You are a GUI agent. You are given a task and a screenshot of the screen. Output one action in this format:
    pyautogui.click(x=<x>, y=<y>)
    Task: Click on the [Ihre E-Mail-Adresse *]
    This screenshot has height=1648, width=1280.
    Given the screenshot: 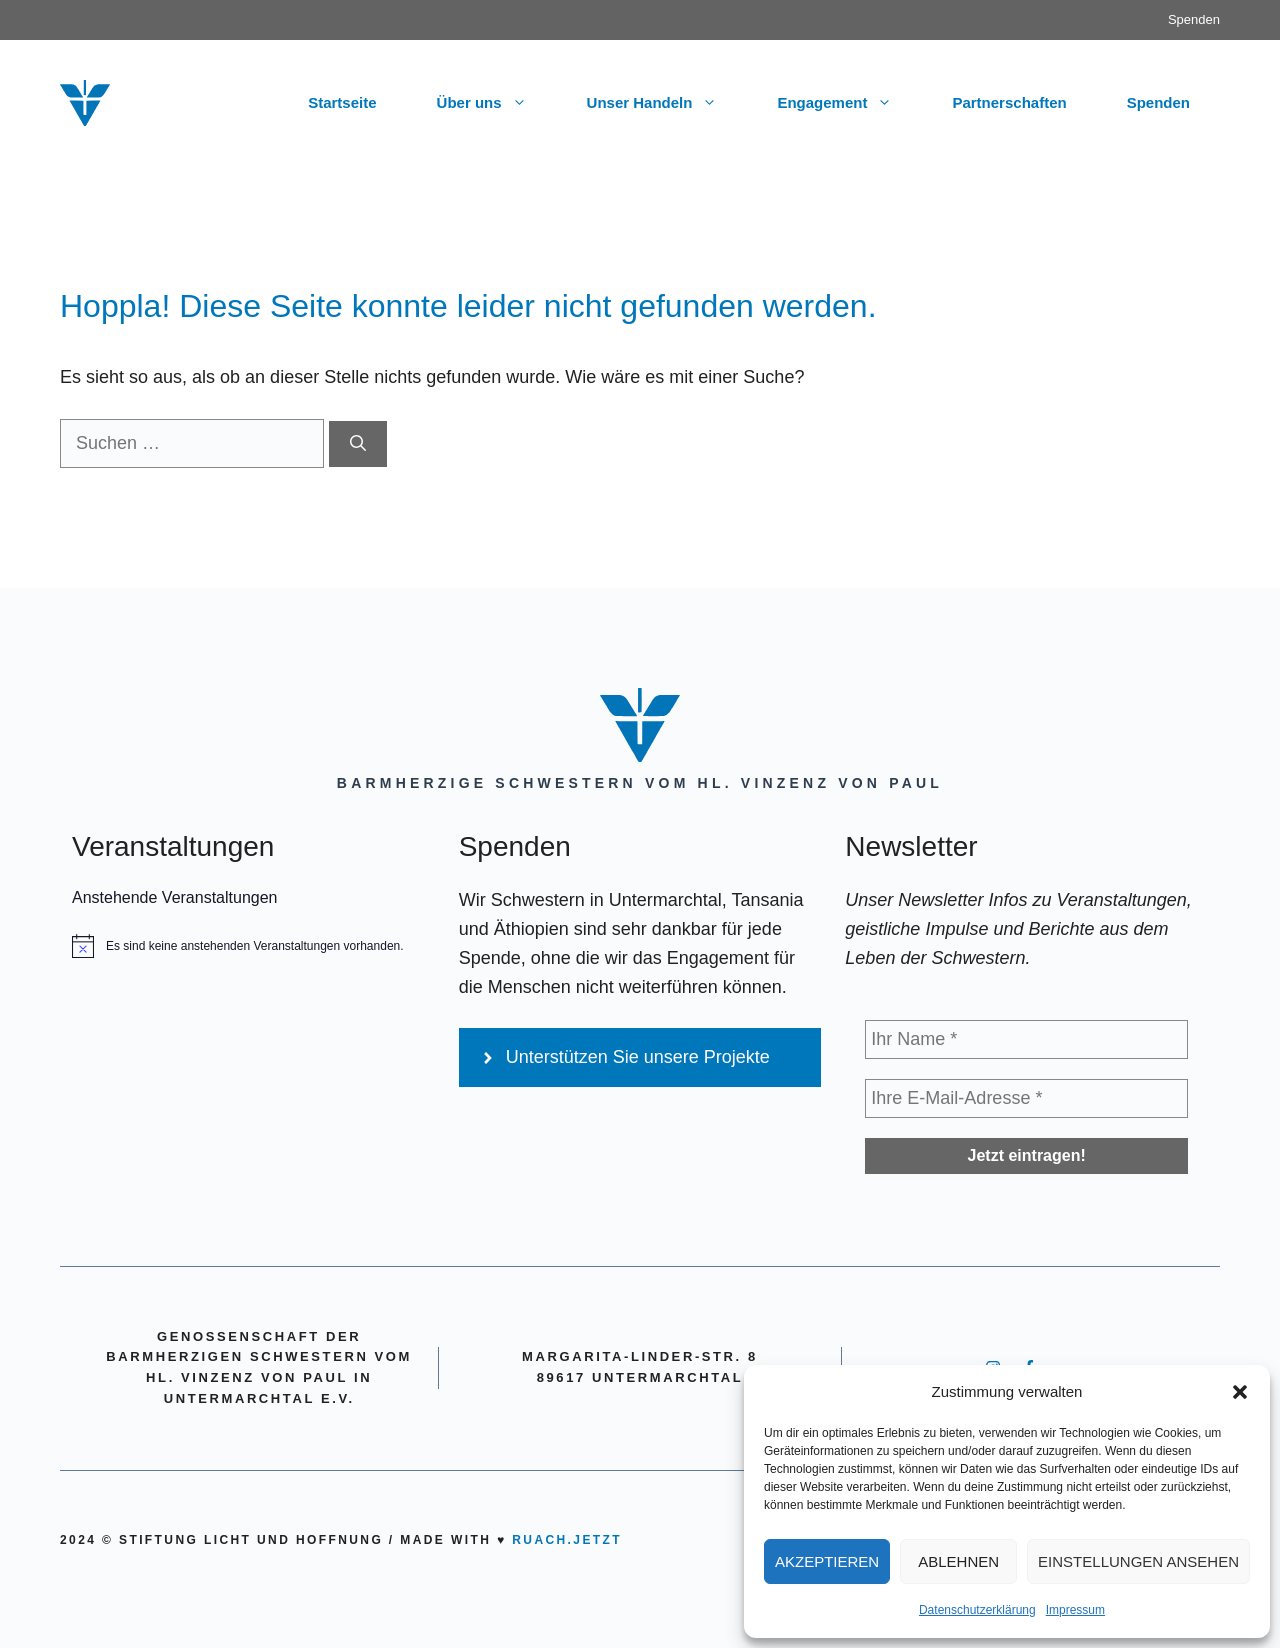 What is the action you would take?
    pyautogui.click(x=1026, y=1098)
    